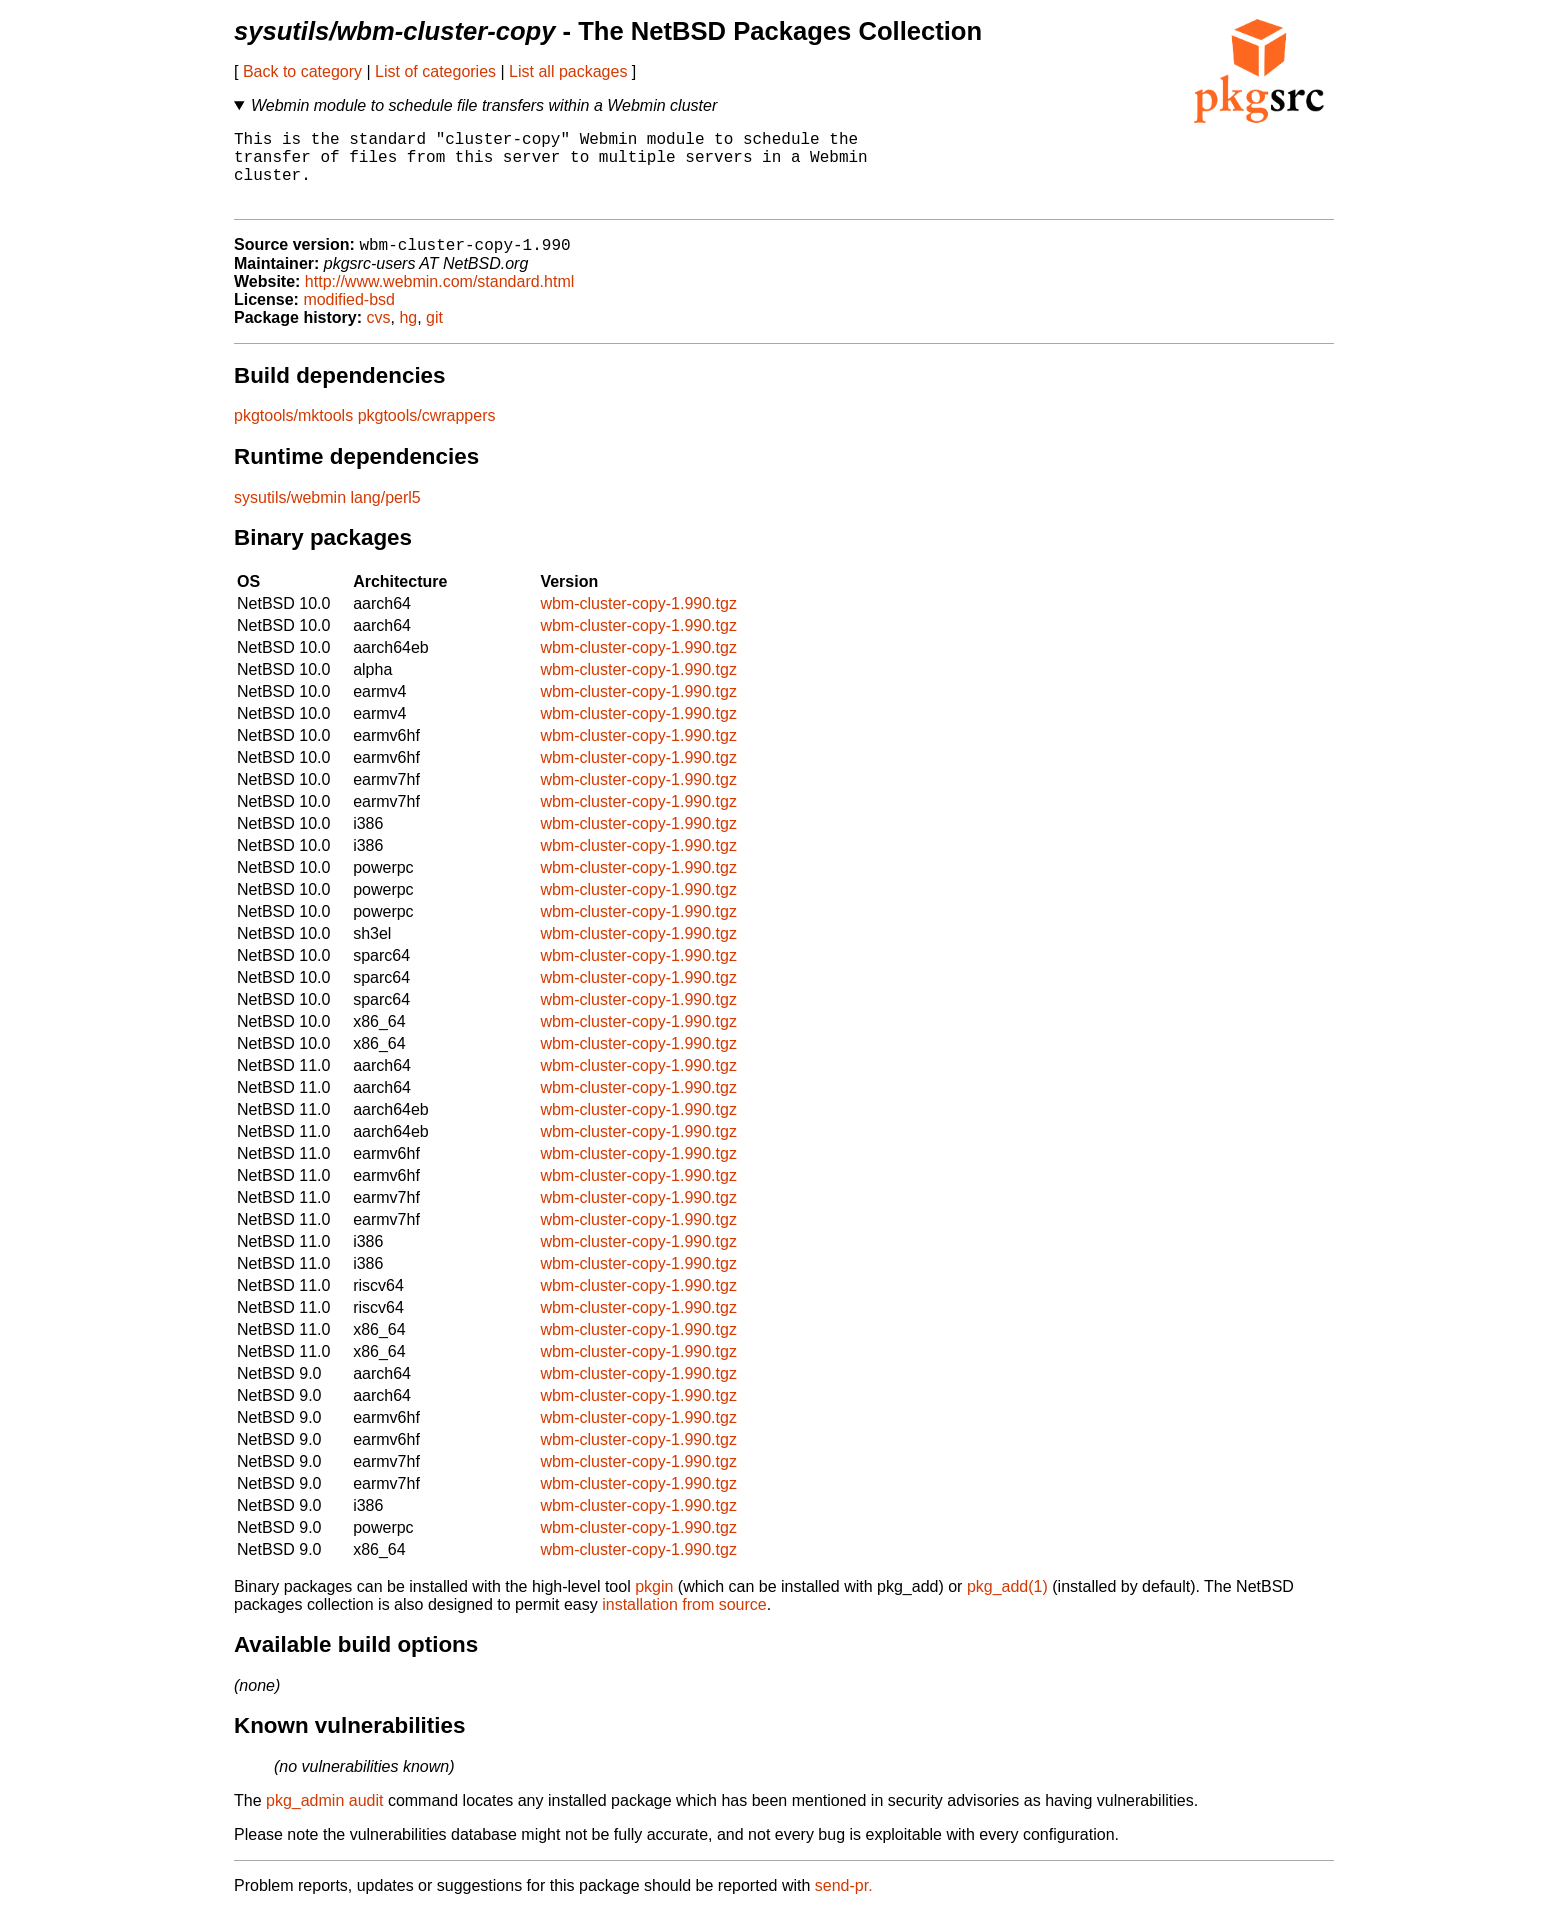 The width and height of the screenshot is (1568, 1930). I want to click on pkgtools/mktools, so click(293, 434).